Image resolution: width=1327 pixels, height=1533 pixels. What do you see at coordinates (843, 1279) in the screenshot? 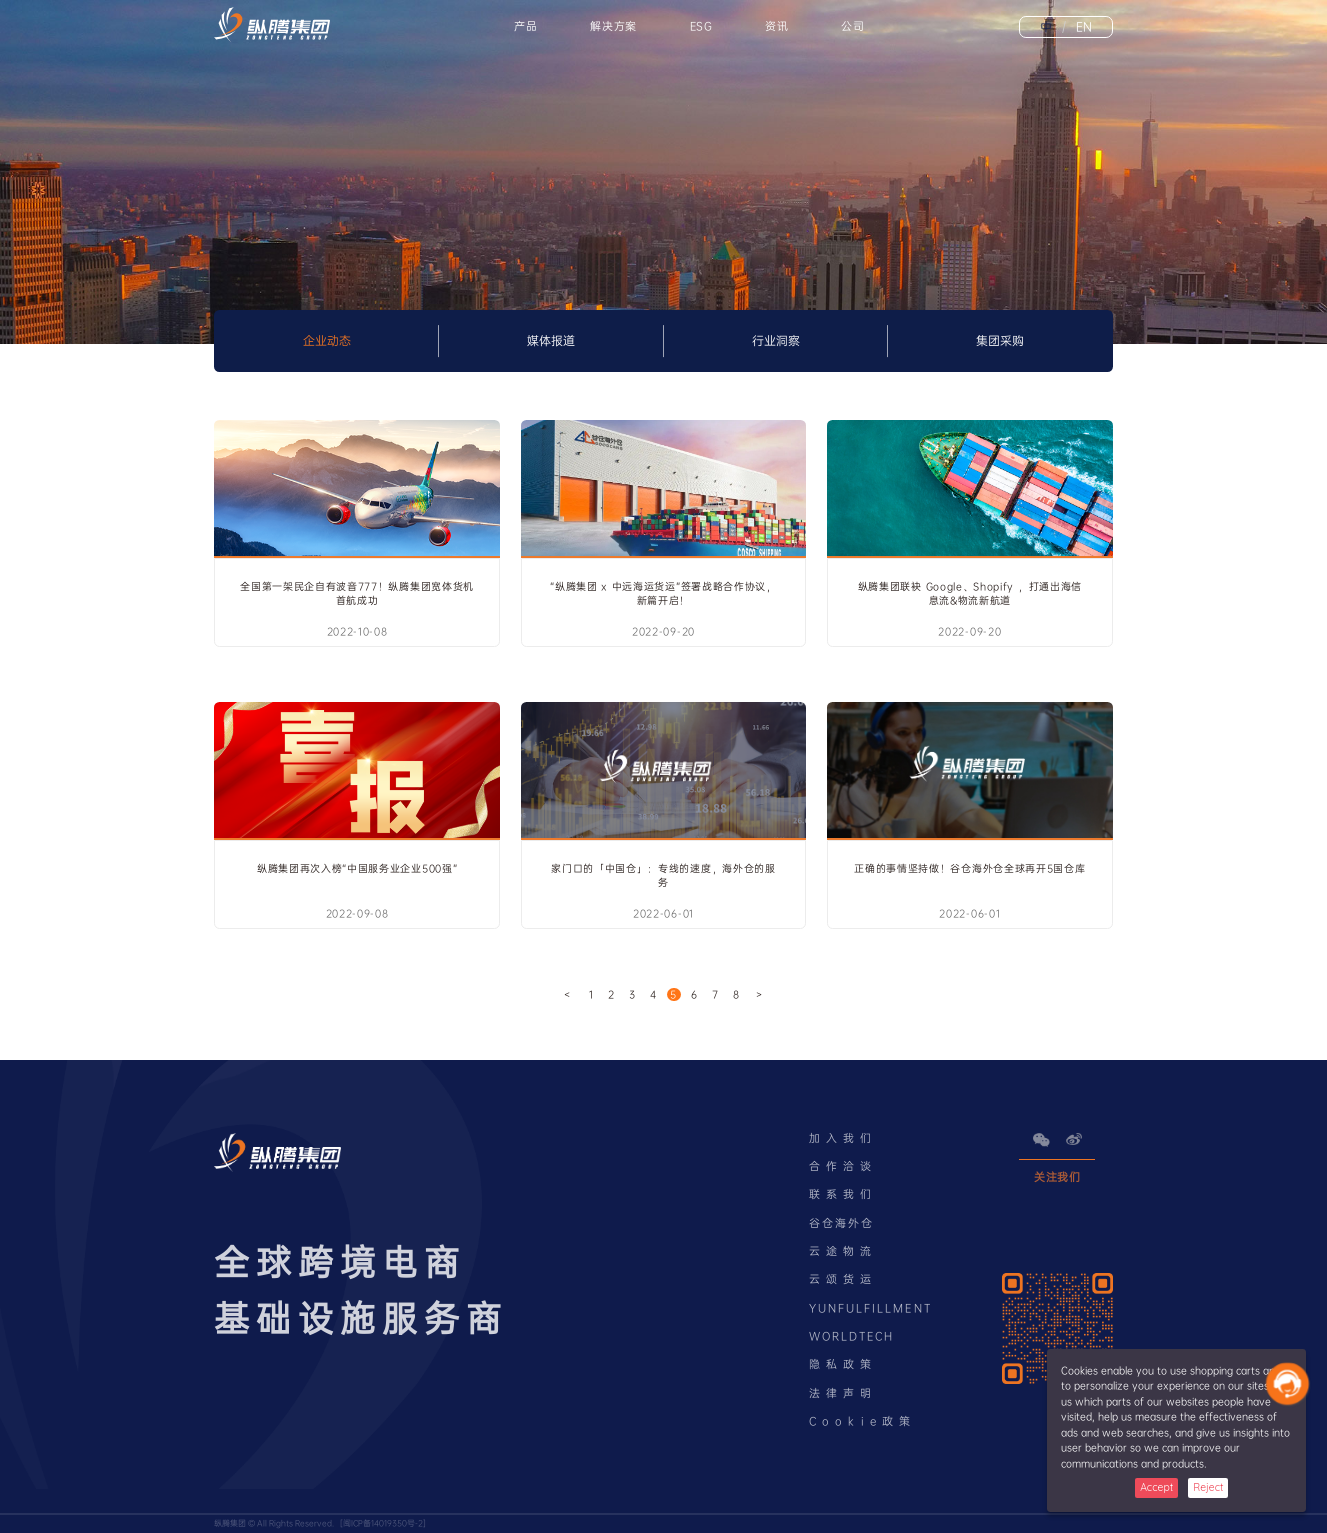
I see `云颂货运` at bounding box center [843, 1279].